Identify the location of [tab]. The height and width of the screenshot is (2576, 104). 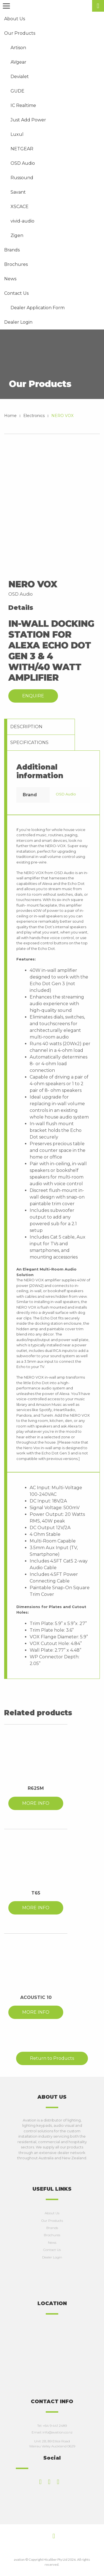
(41, 727).